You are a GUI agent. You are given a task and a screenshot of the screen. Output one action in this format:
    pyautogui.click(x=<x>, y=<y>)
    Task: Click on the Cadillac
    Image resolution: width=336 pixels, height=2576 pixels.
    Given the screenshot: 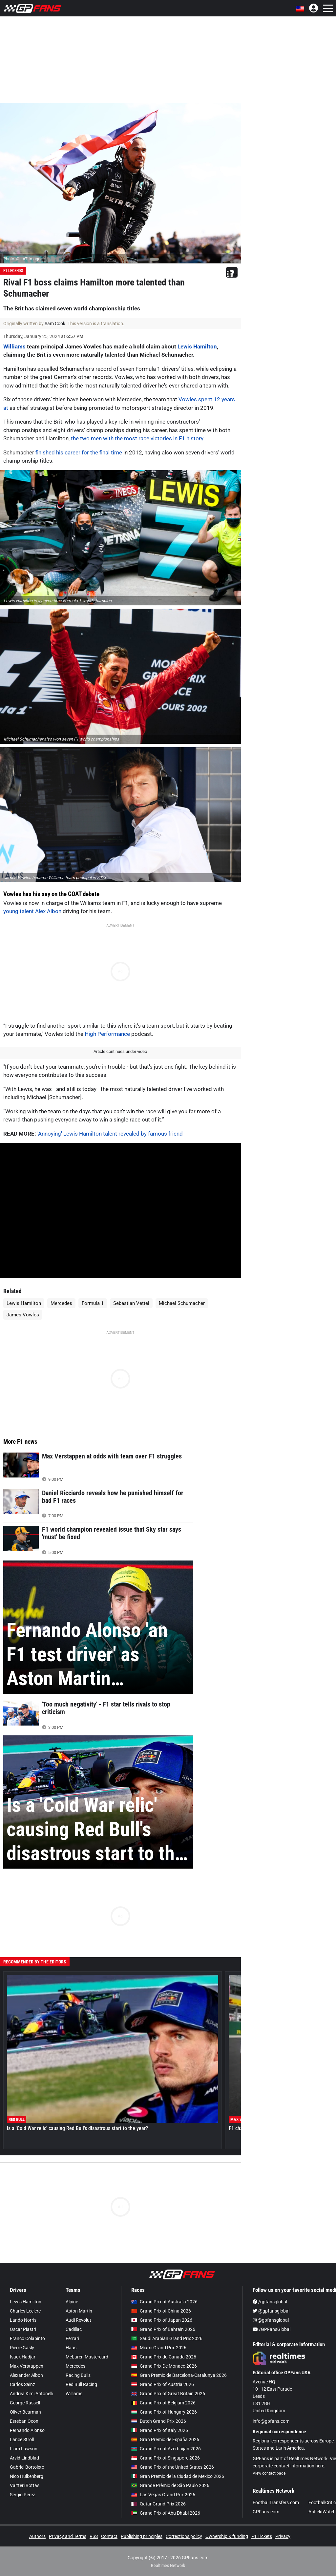 What is the action you would take?
    pyautogui.click(x=74, y=2329)
    